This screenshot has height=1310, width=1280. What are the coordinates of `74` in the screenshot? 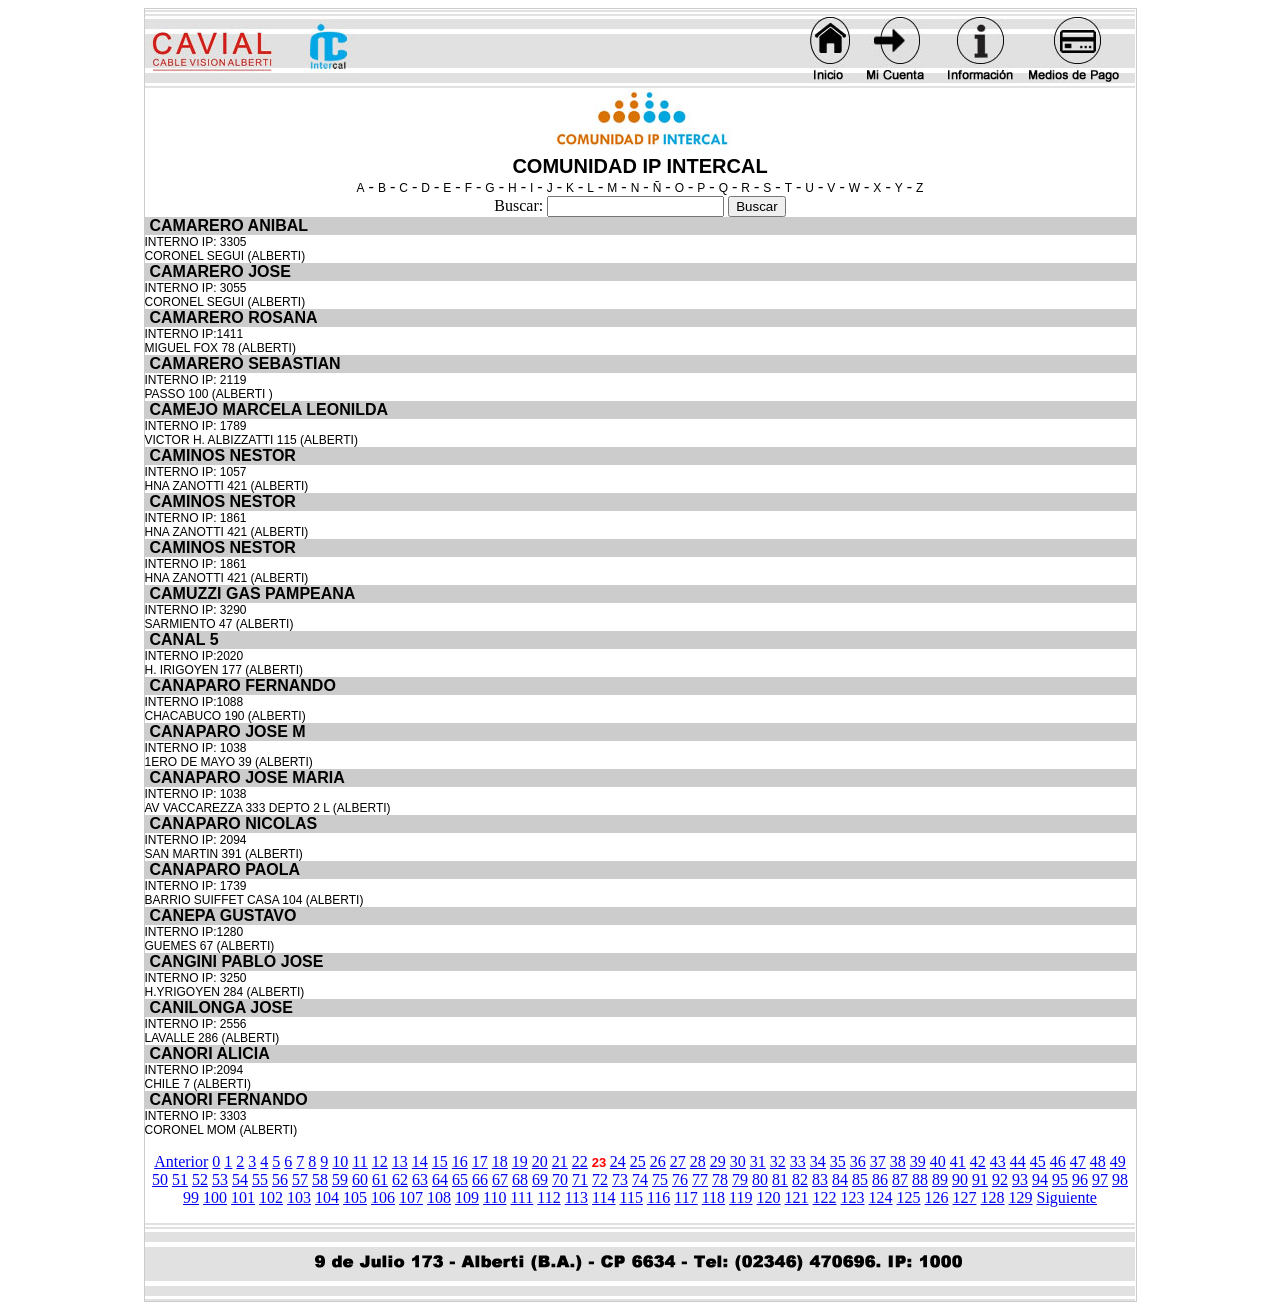 It's located at (640, 1179).